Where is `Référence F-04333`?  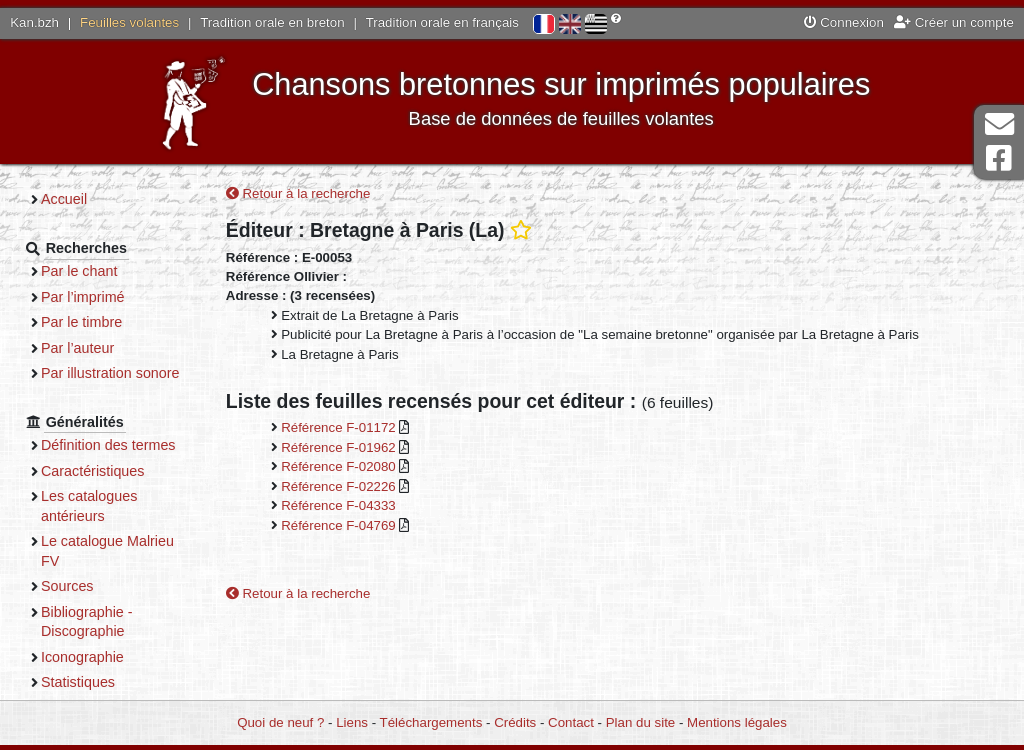
Référence F-04333 is located at coordinates (338, 505).